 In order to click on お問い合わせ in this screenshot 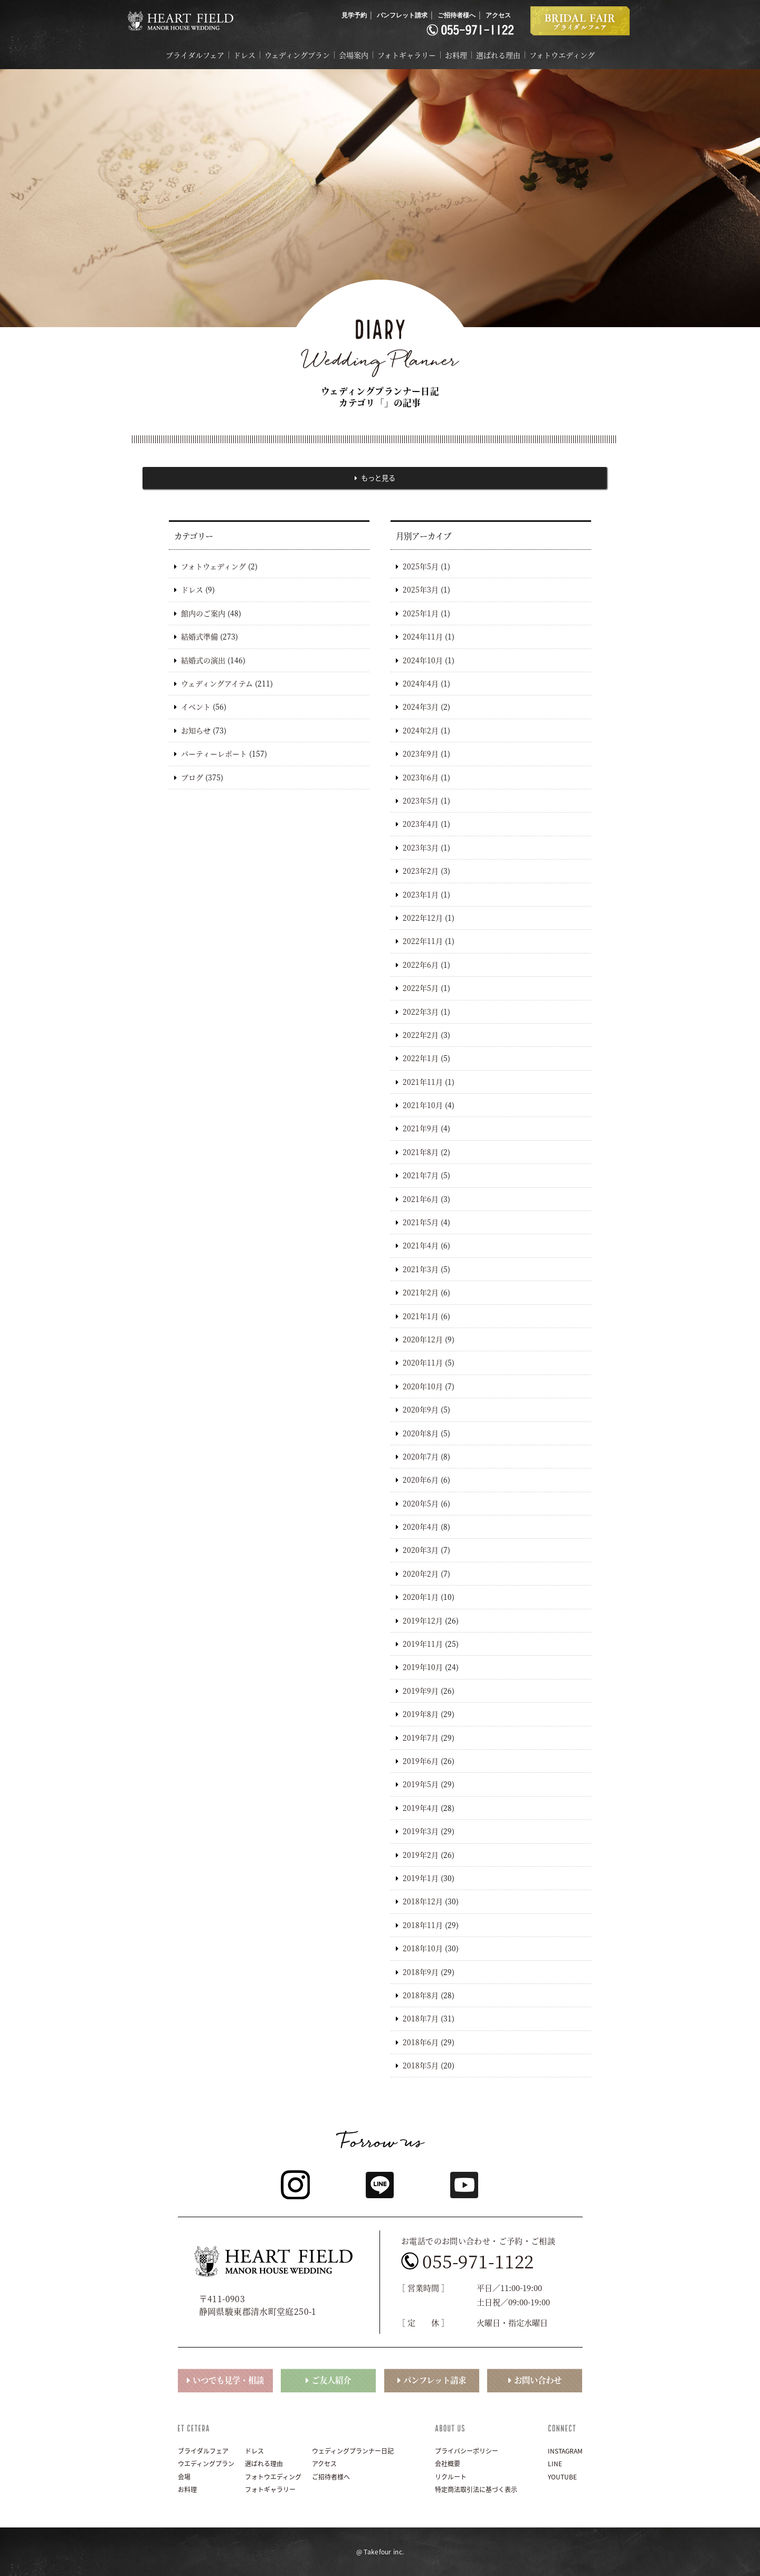, I will do `click(538, 2380)`.